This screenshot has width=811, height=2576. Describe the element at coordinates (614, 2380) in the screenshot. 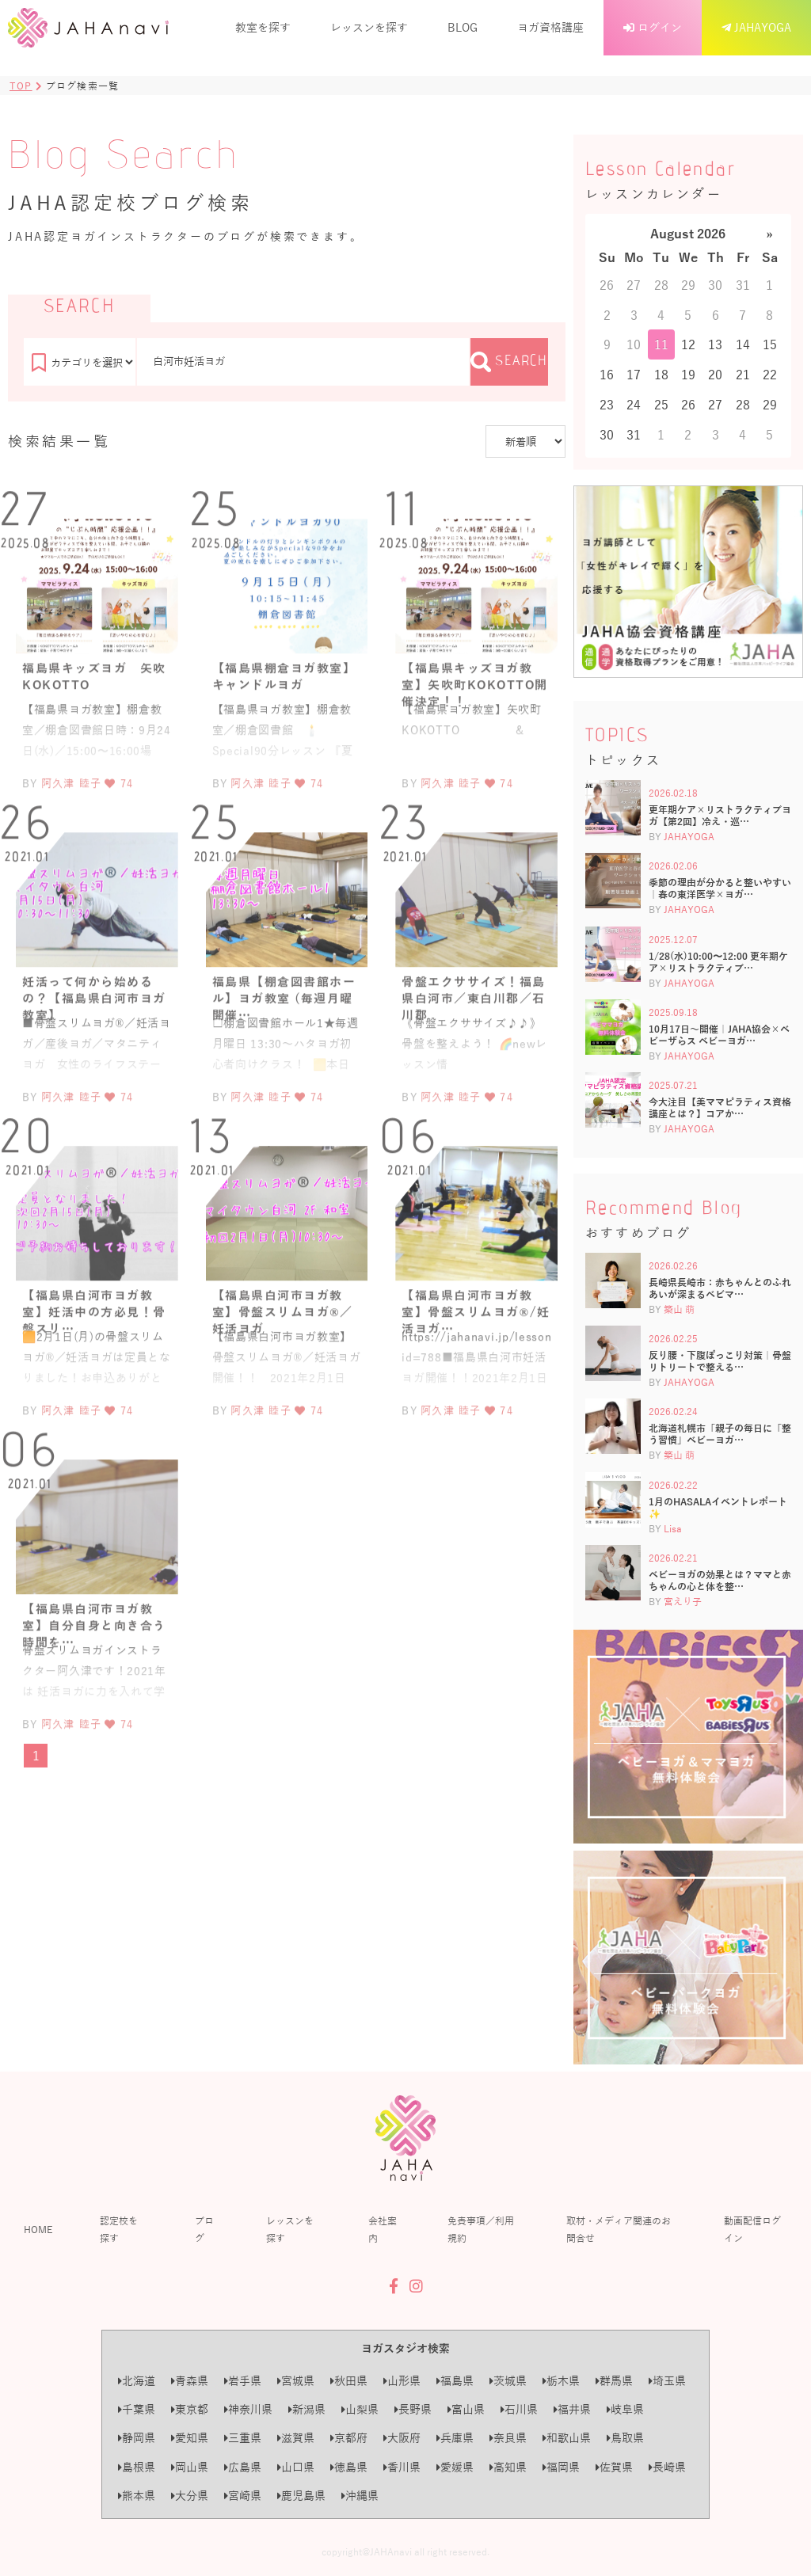

I see `群馬県` at that location.